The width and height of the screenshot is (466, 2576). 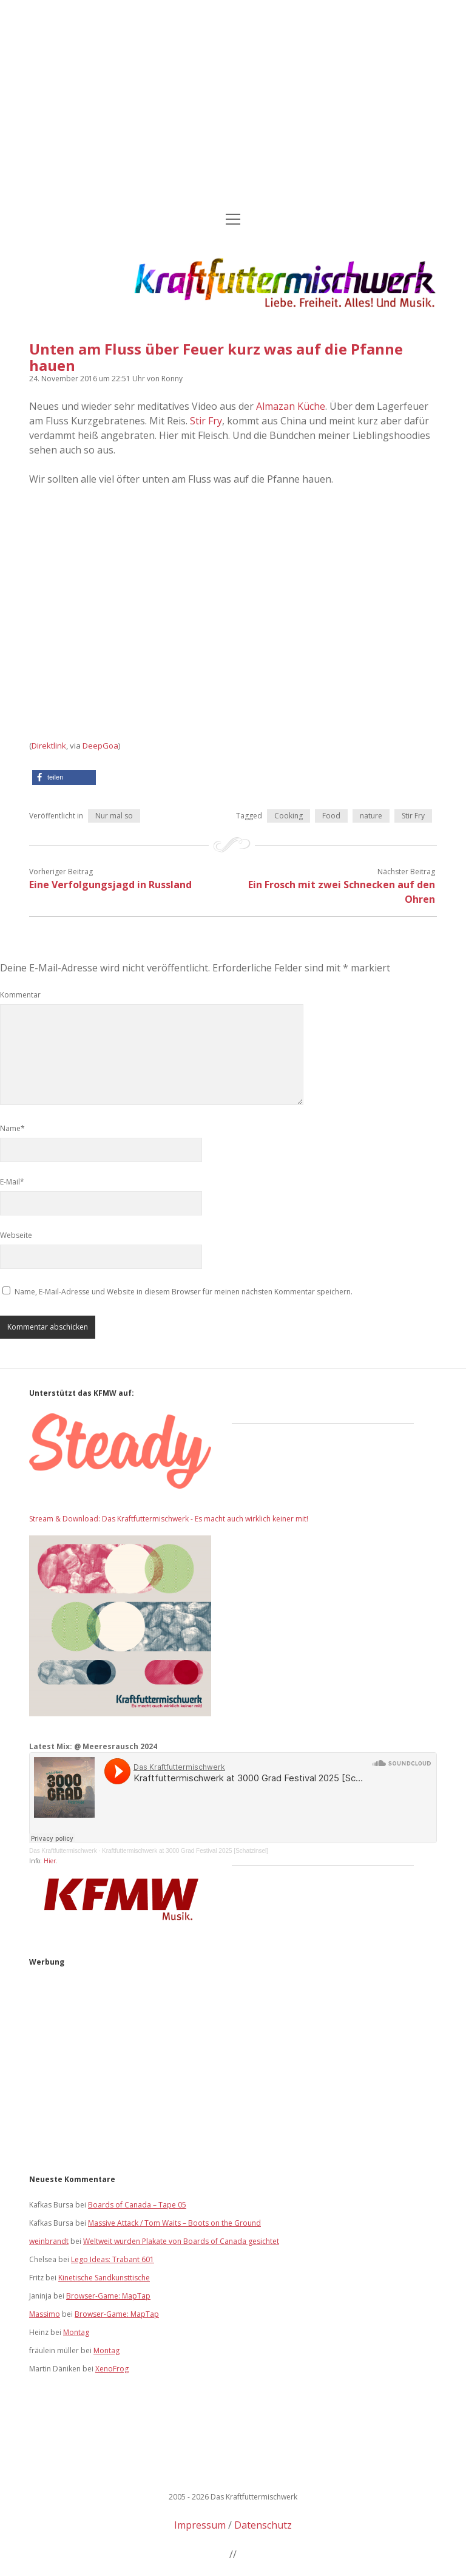 I want to click on Montag, so click(x=76, y=2332).